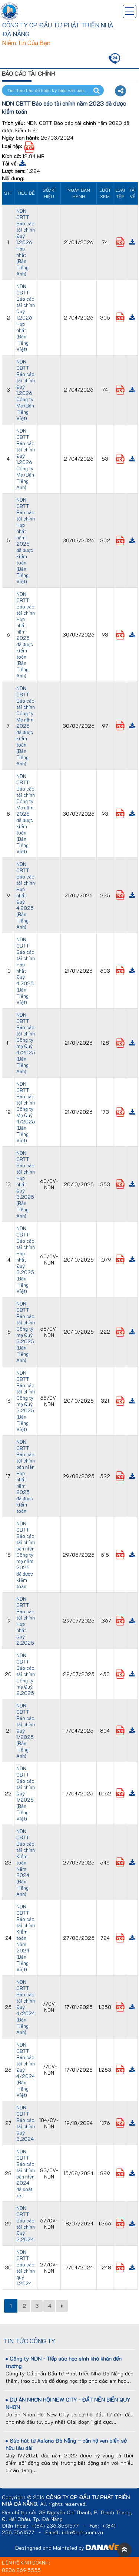  Describe the element at coordinates (25, 540) in the screenshot. I see `NDN CBTT Báo cáo tài chính Hợp nhất năm 2025 đã được kiểm toán (Bản Tiếng Việt)` at that location.